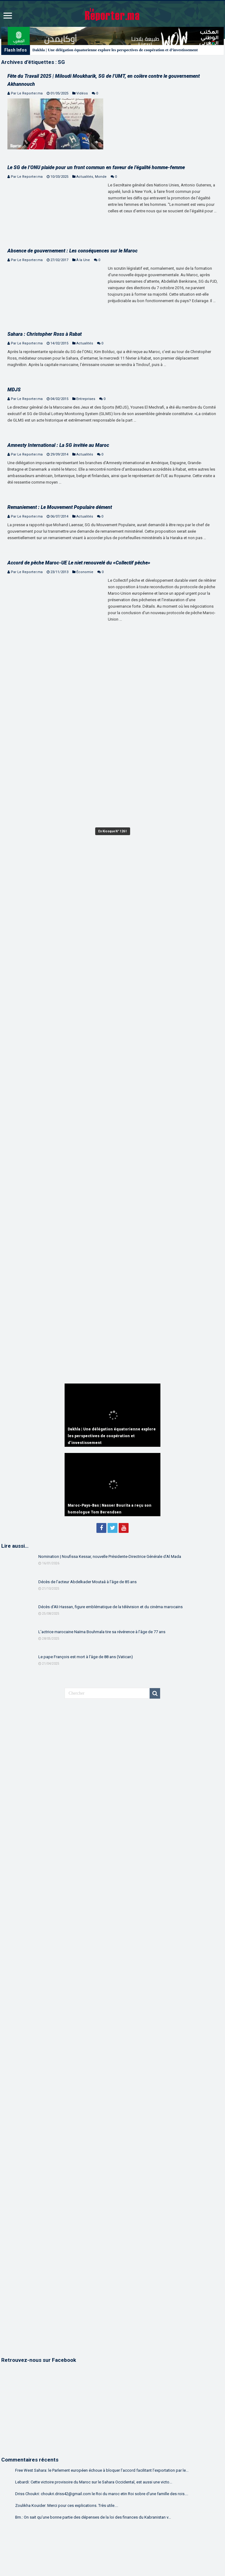 The width and height of the screenshot is (225, 2576). Describe the element at coordinates (82, 93) in the screenshot. I see `Vidéos` at that location.